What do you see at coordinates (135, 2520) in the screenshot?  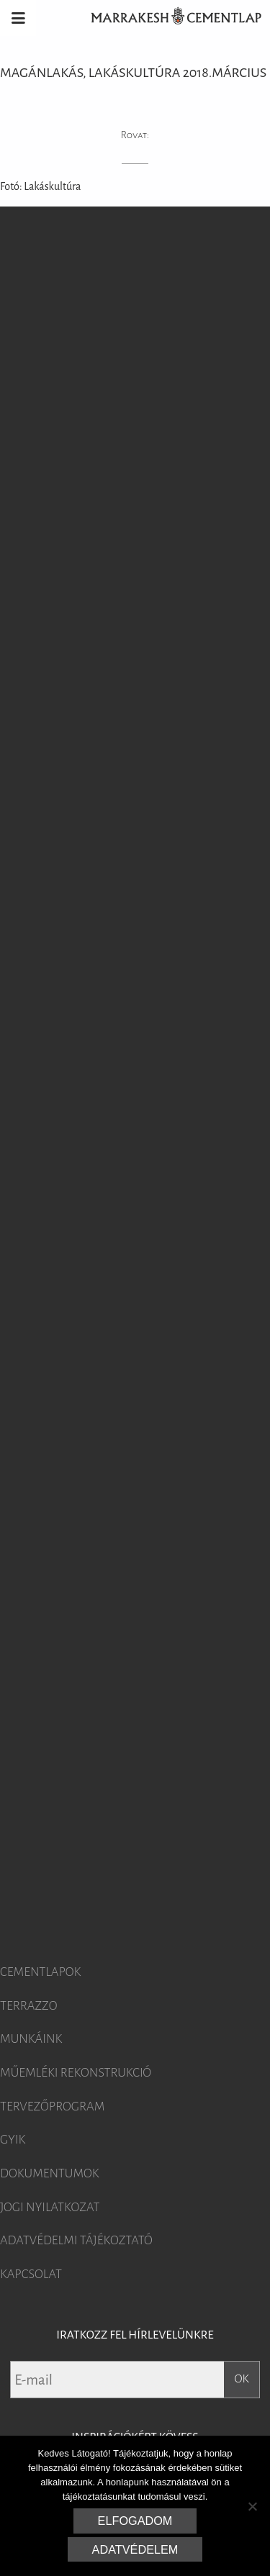 I see `Elfogadom` at bounding box center [135, 2520].